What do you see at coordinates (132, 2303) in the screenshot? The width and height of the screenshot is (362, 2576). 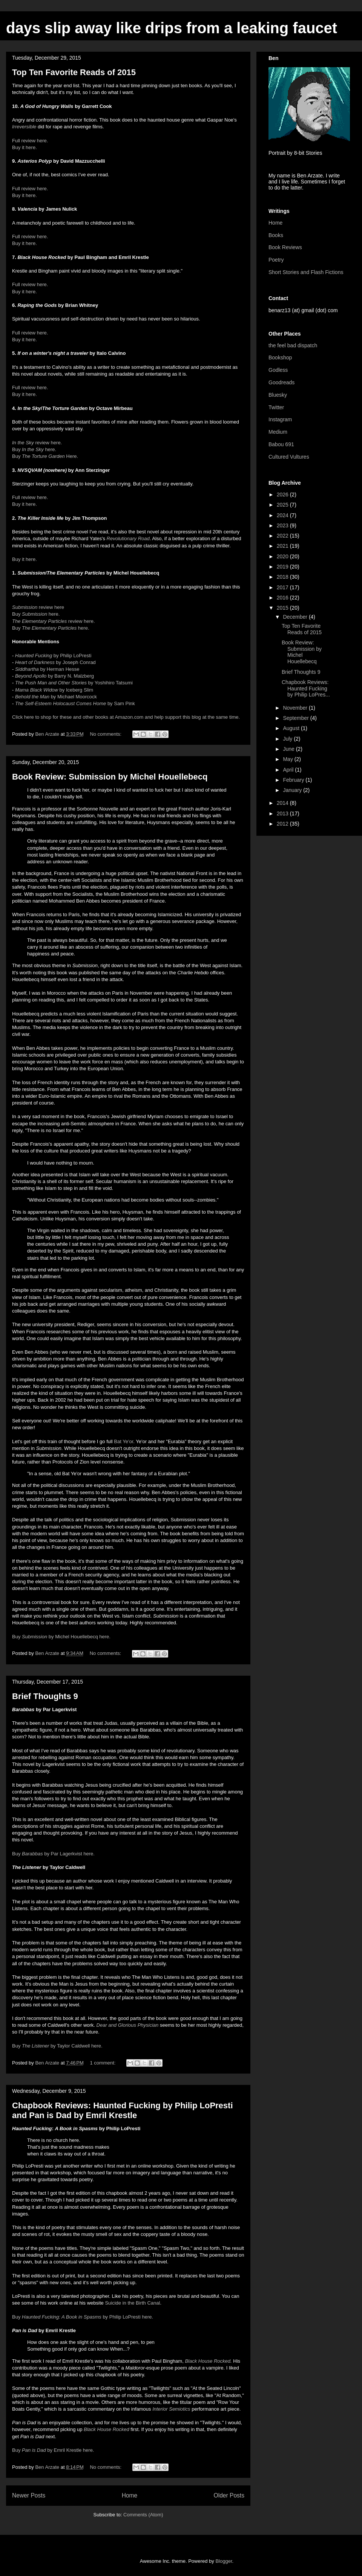 I see `Suicide in the Birth Canal` at bounding box center [132, 2303].